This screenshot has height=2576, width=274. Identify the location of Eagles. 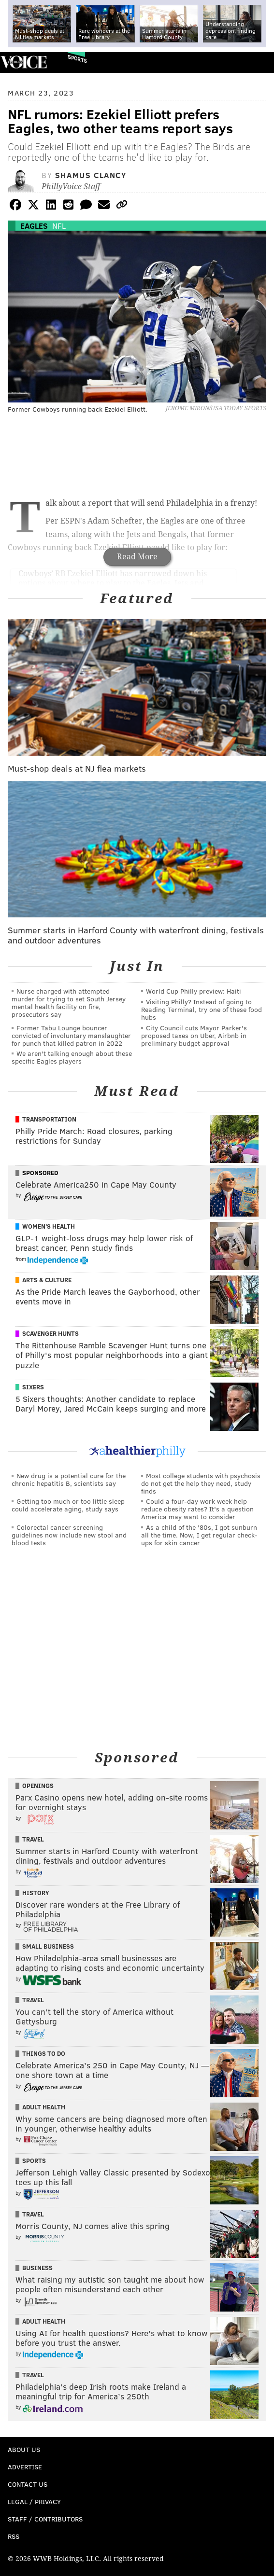
(34, 226).